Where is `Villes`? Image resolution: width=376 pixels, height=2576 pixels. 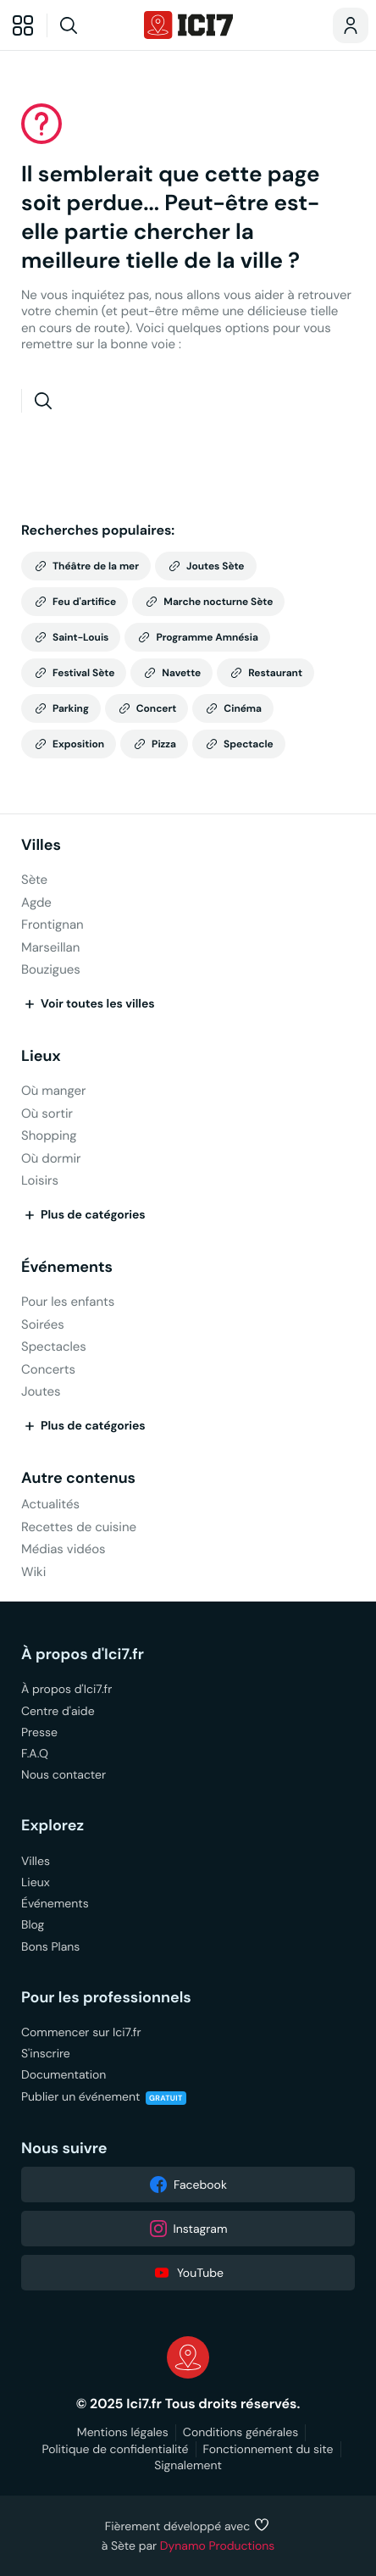
Villes is located at coordinates (41, 845).